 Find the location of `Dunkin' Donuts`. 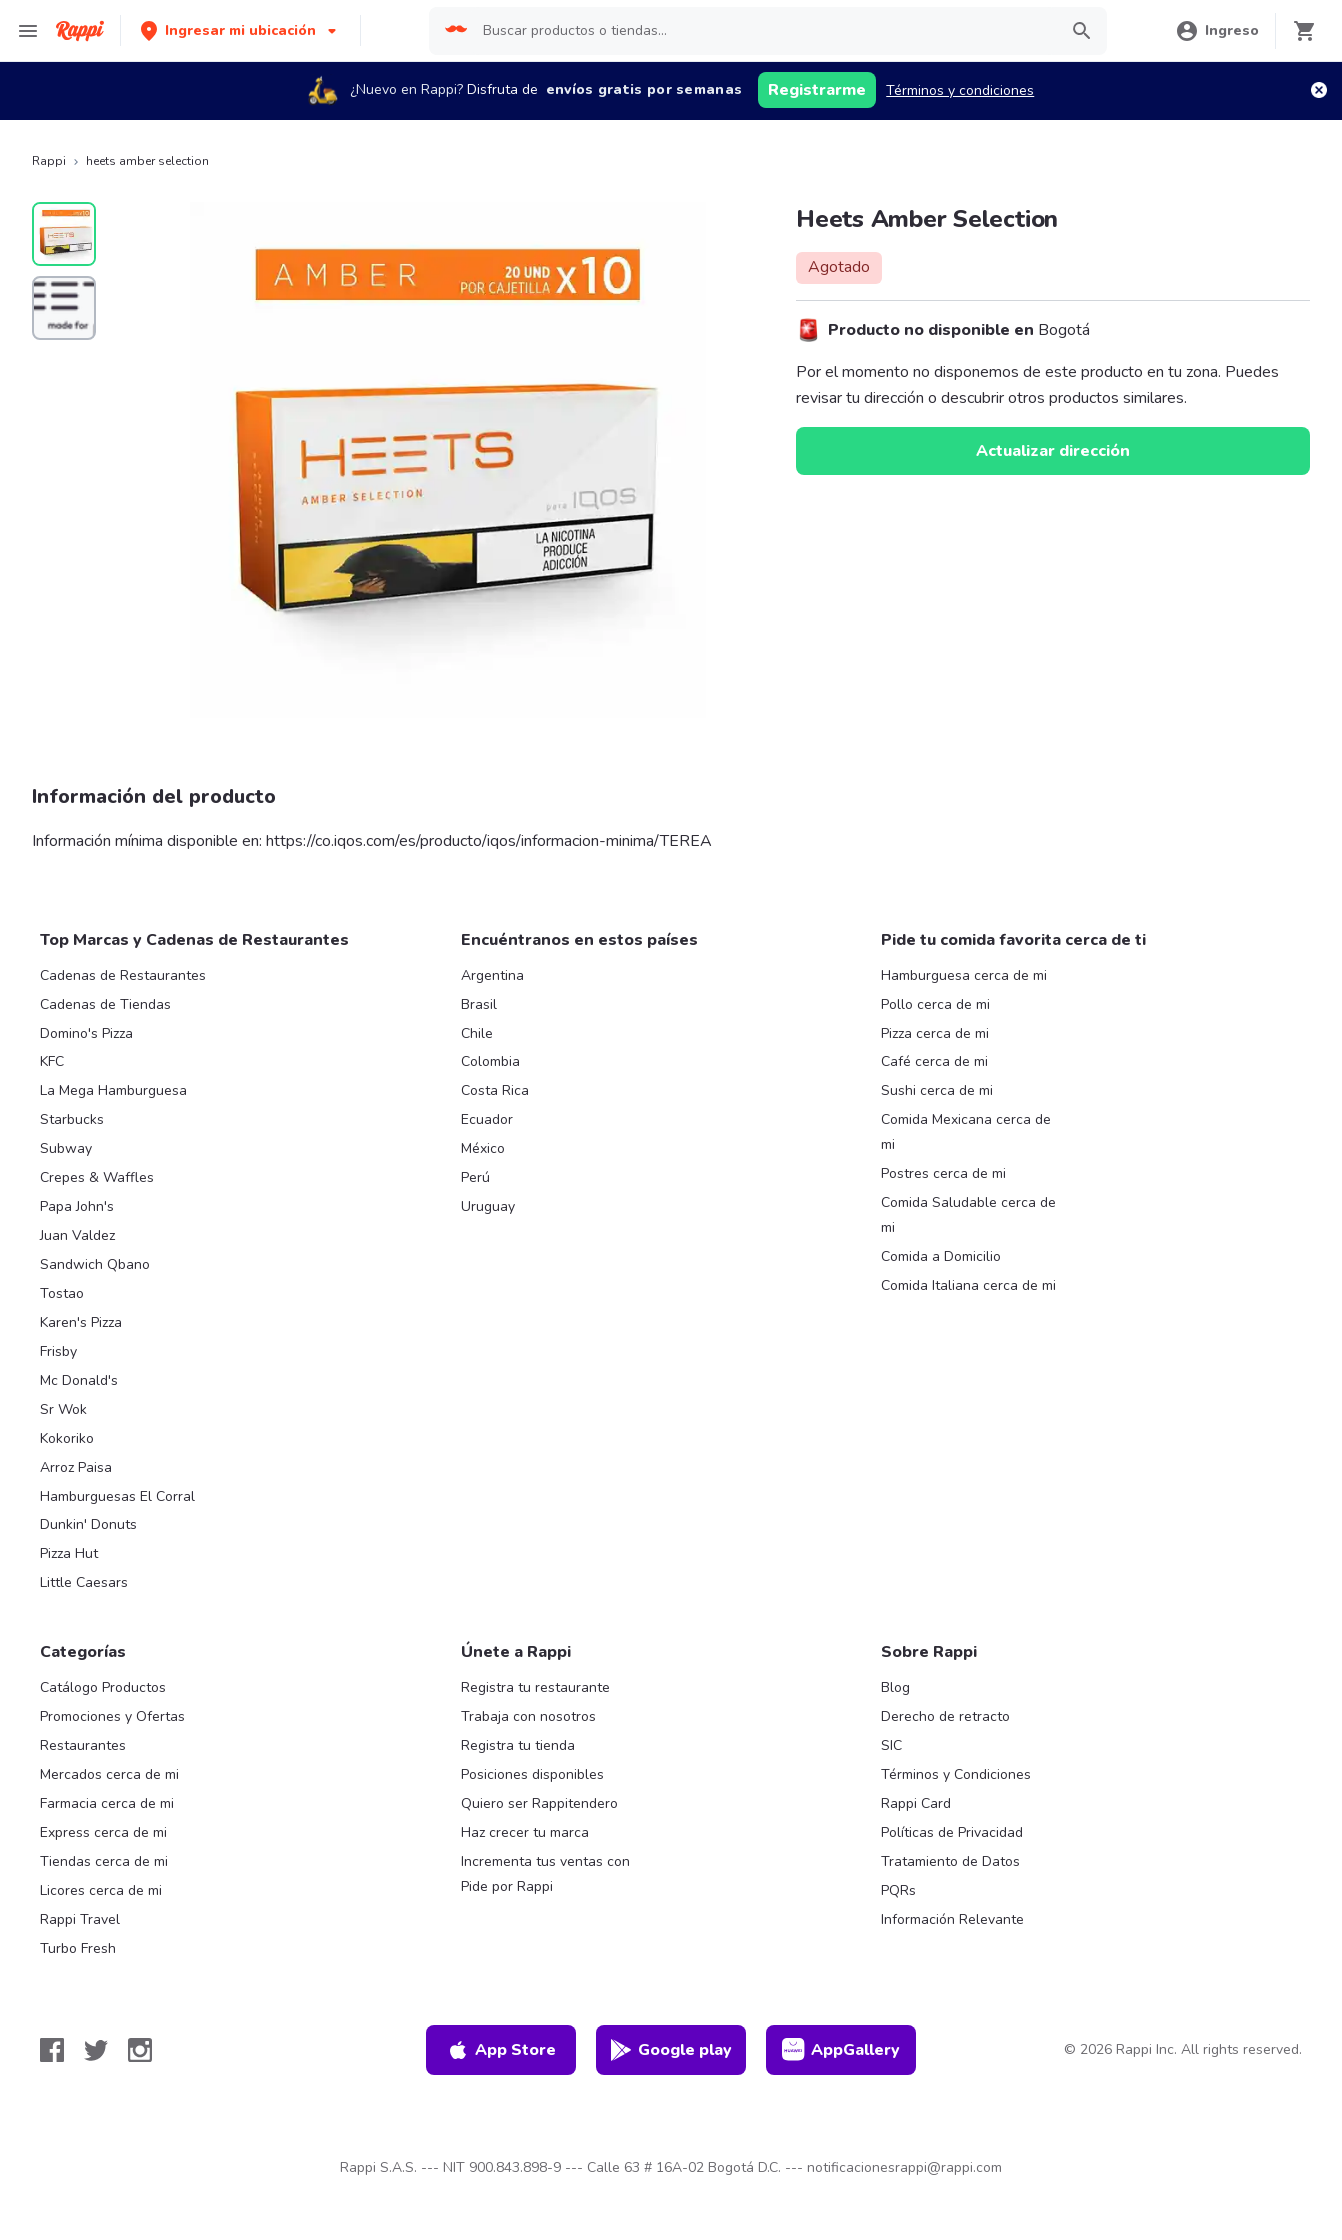

Dunkin' Donuts is located at coordinates (88, 1524).